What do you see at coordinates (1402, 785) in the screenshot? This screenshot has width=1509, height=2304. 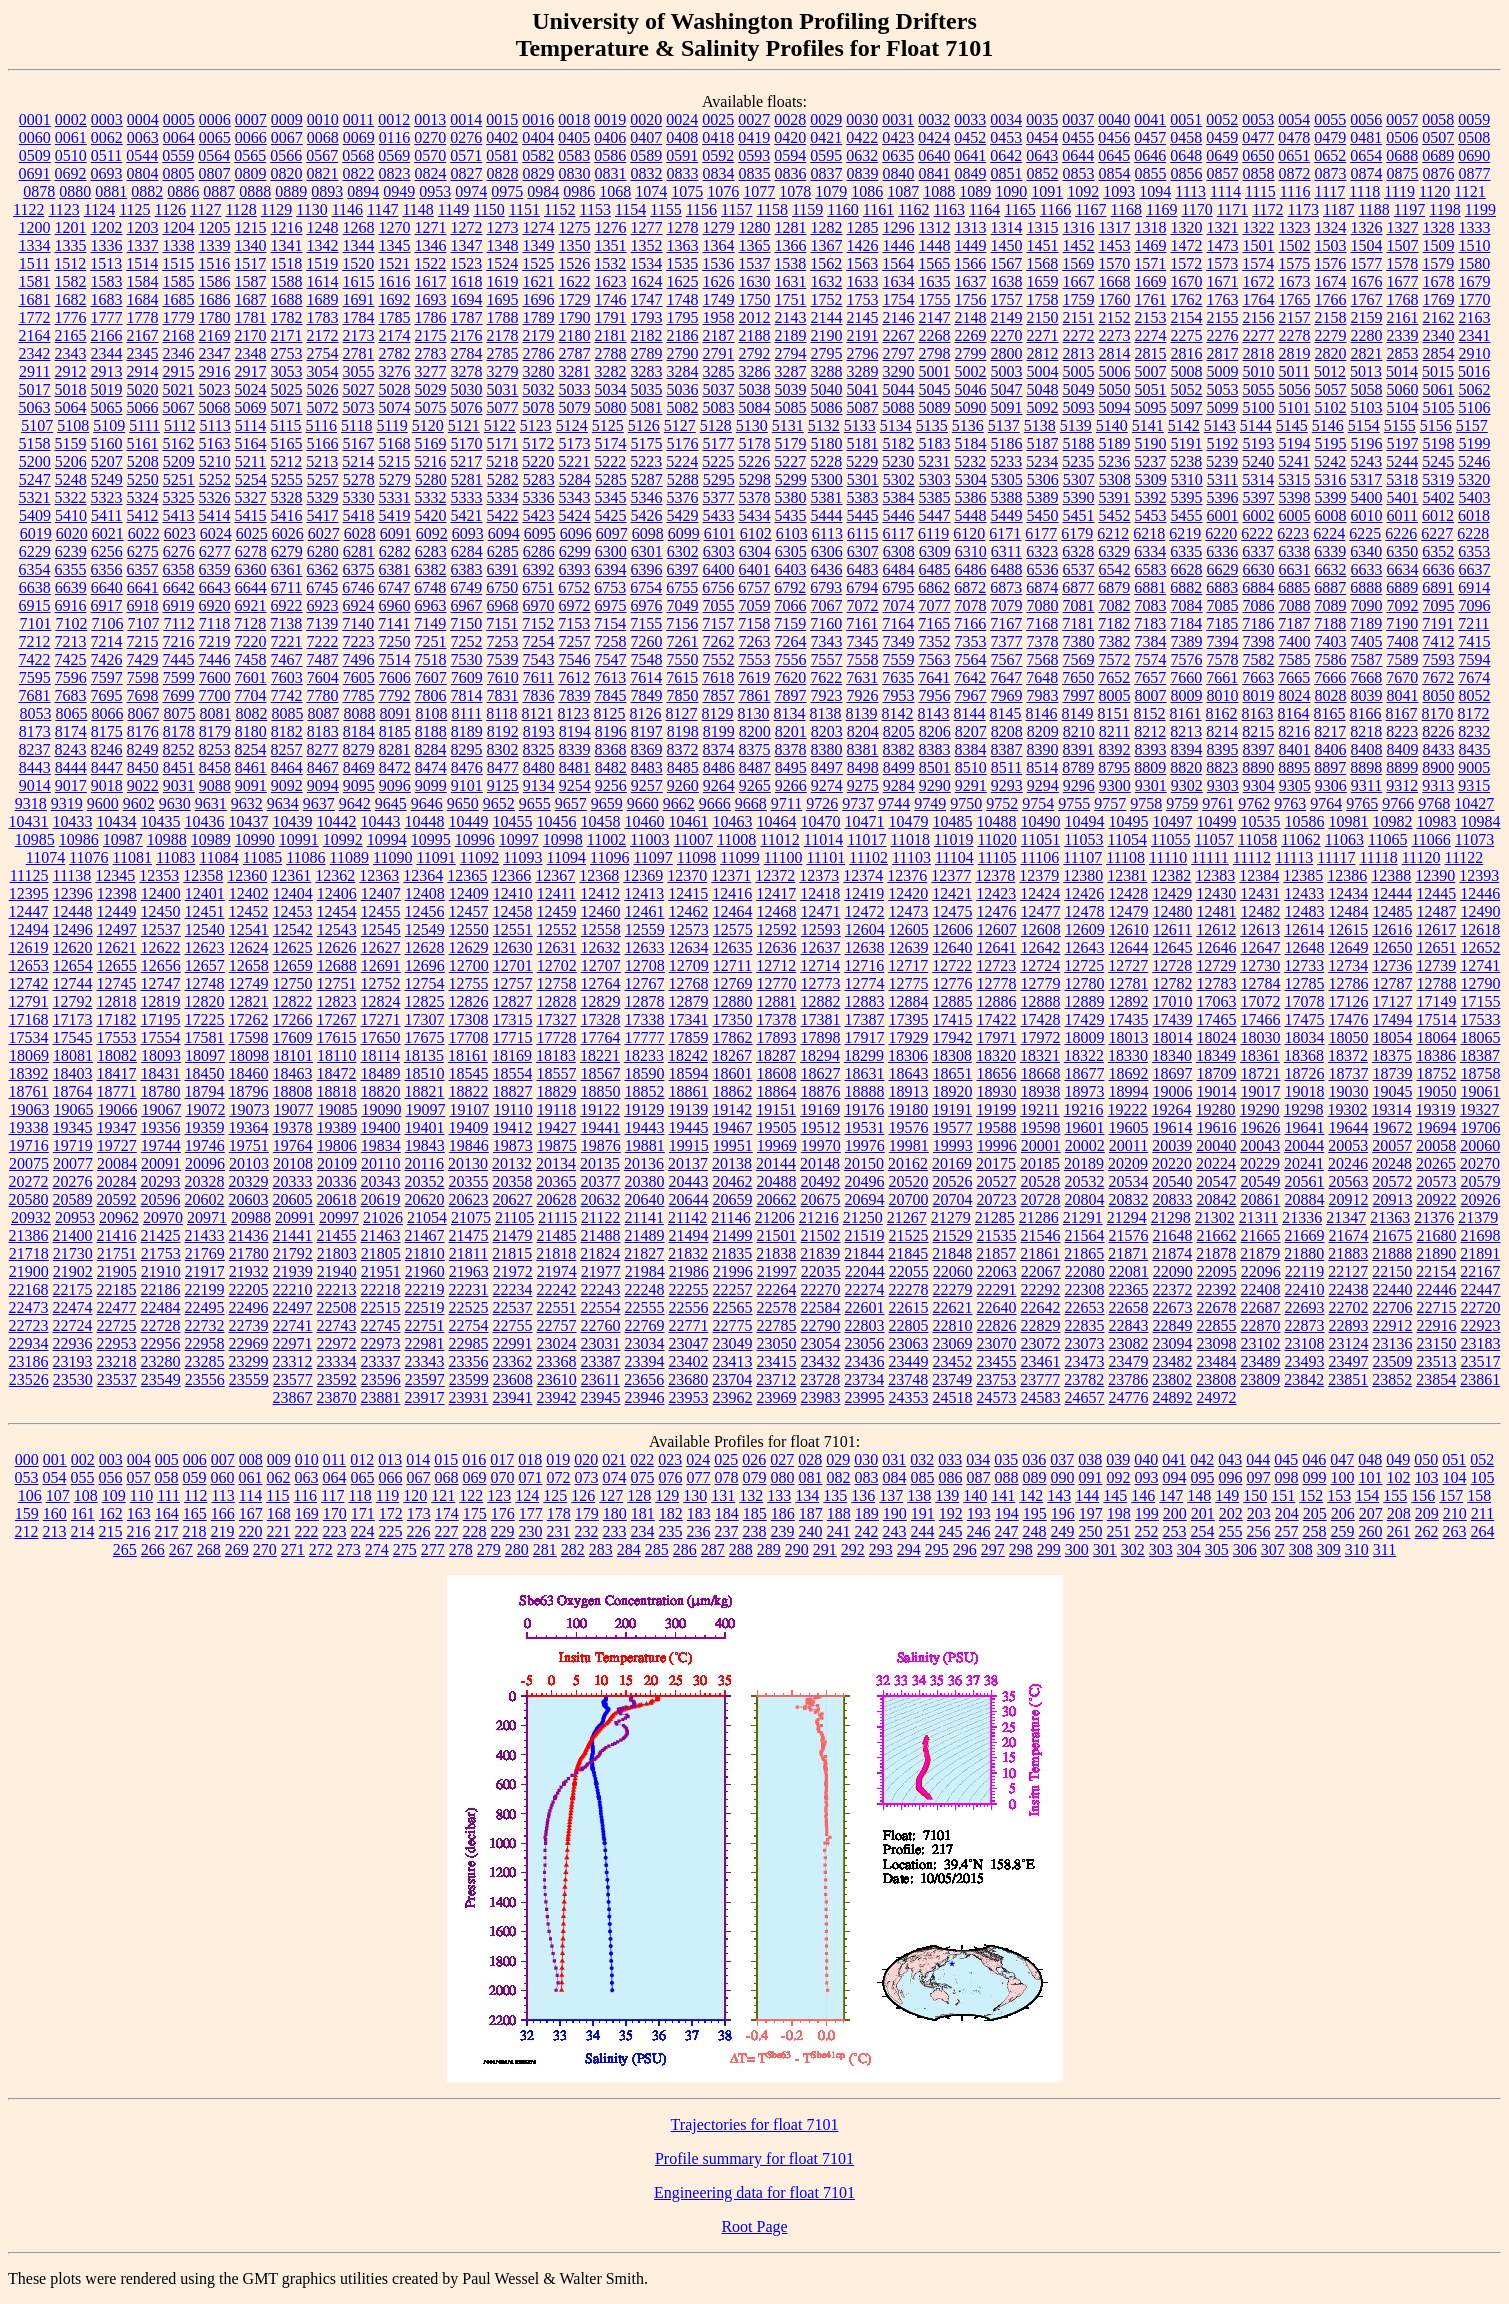 I see `9312` at bounding box center [1402, 785].